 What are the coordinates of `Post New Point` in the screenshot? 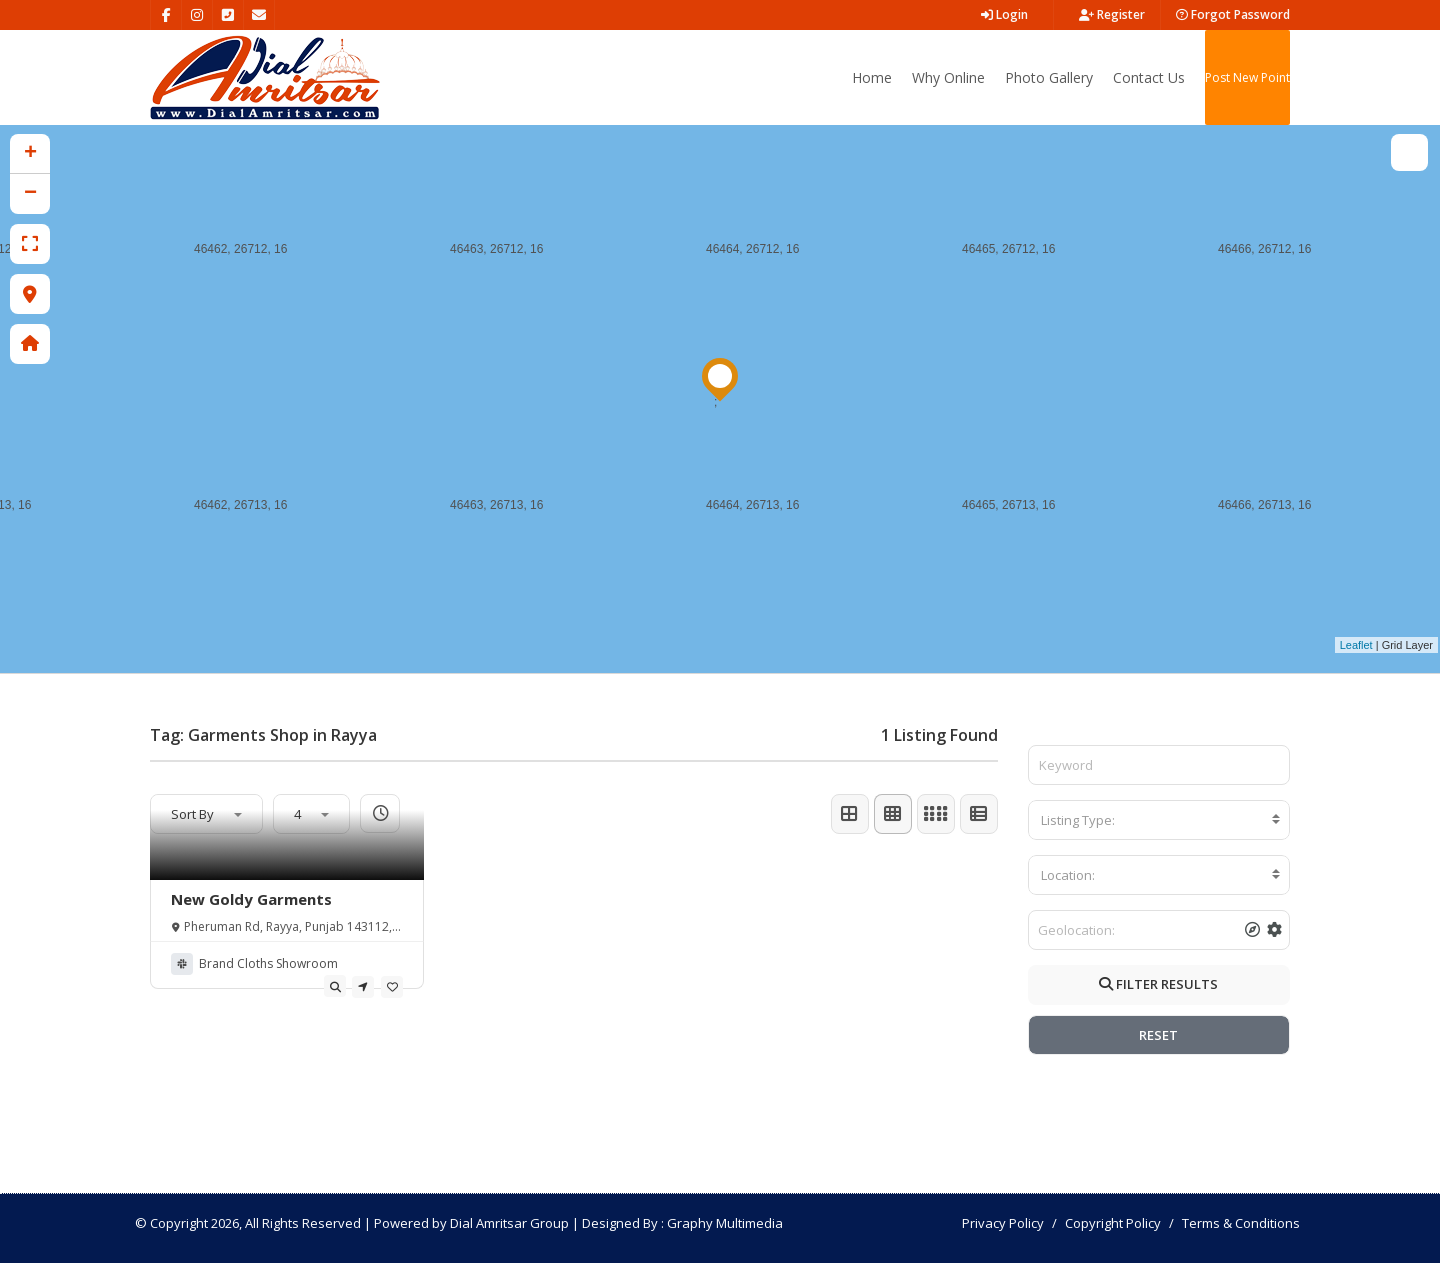 It's located at (1247, 77).